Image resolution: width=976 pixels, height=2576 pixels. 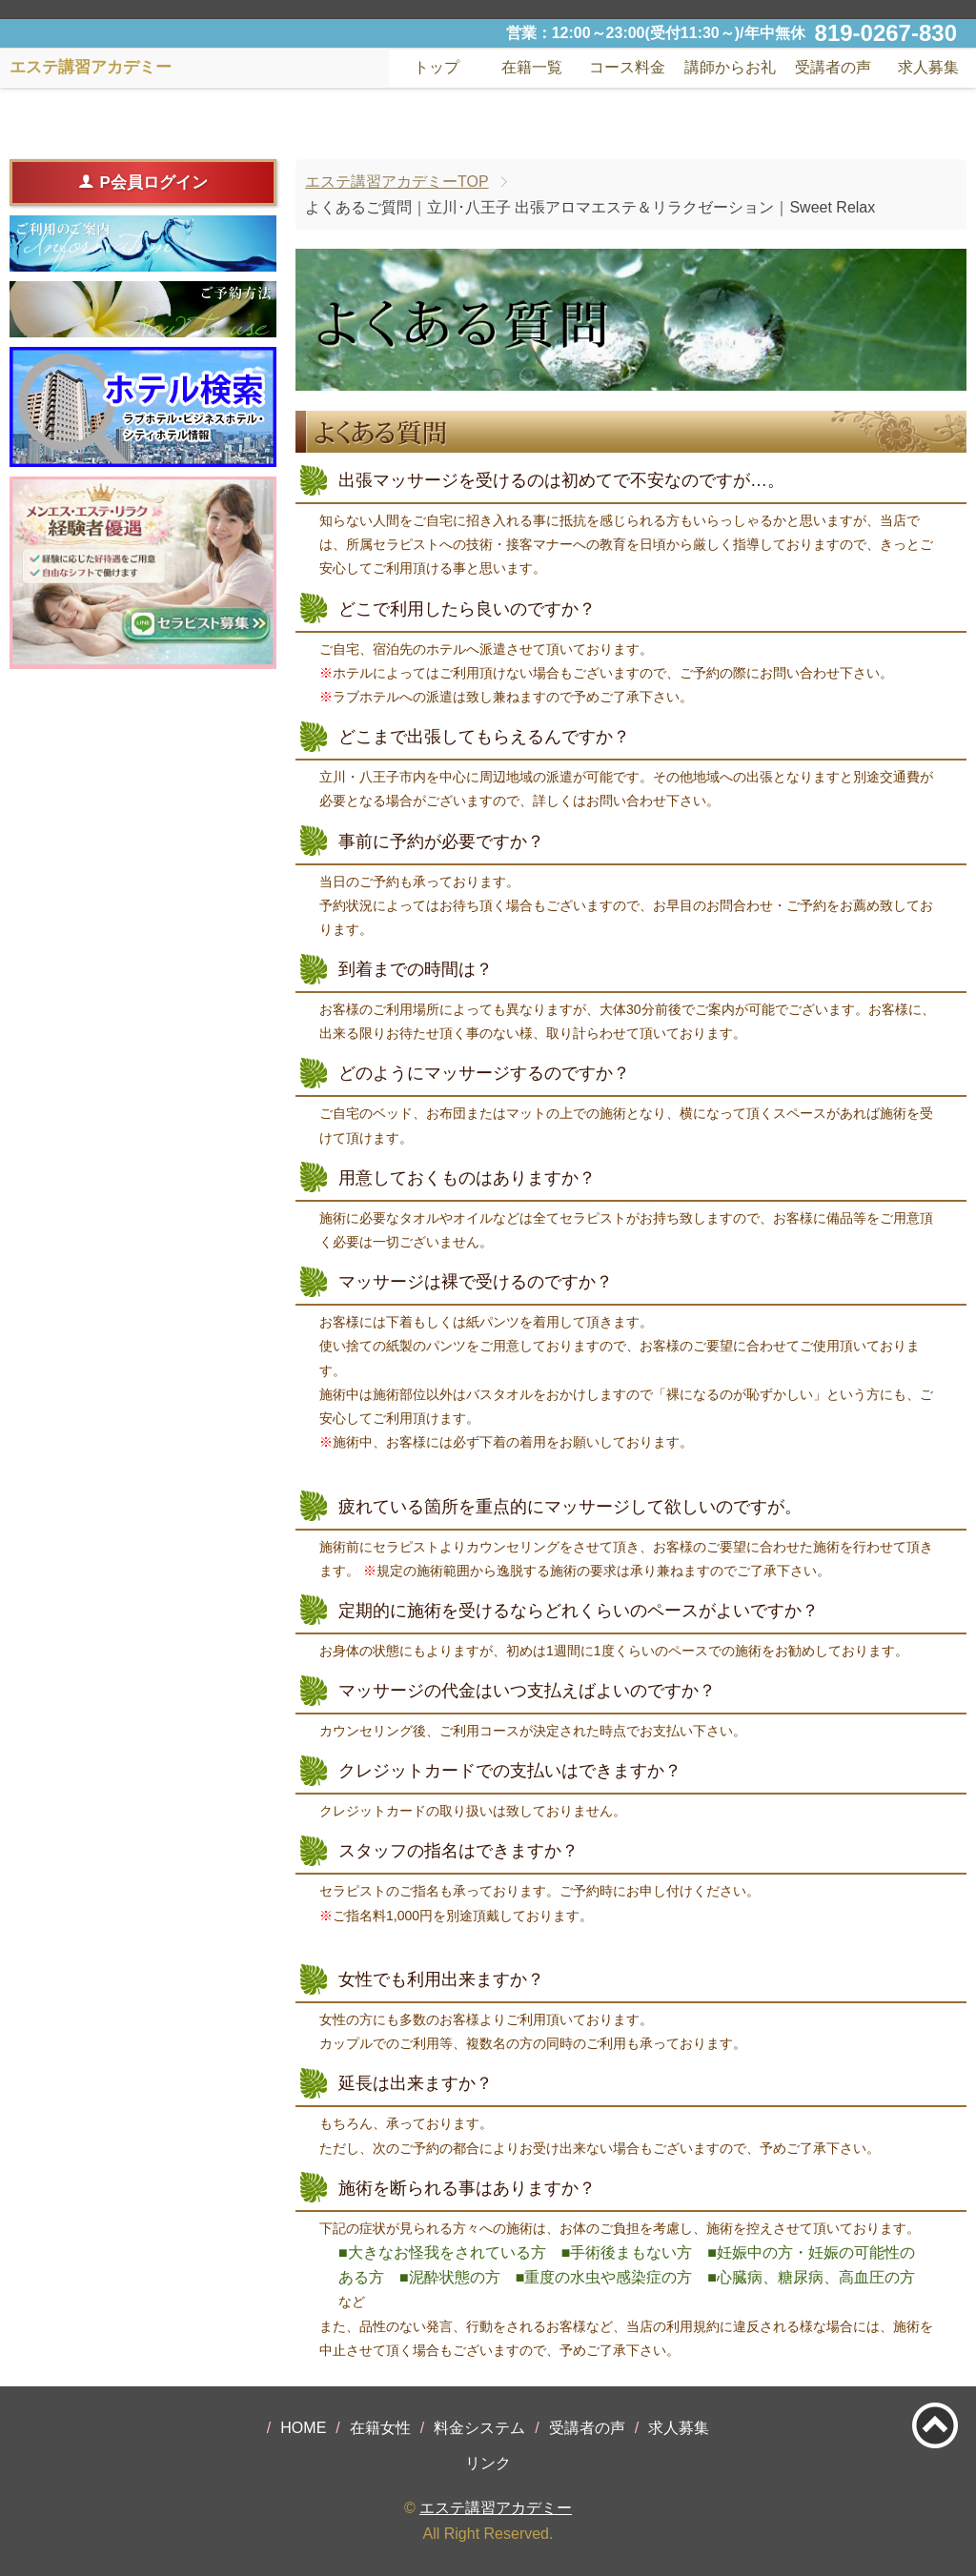 I want to click on エステ講習アカデミーTOP, so click(x=397, y=181).